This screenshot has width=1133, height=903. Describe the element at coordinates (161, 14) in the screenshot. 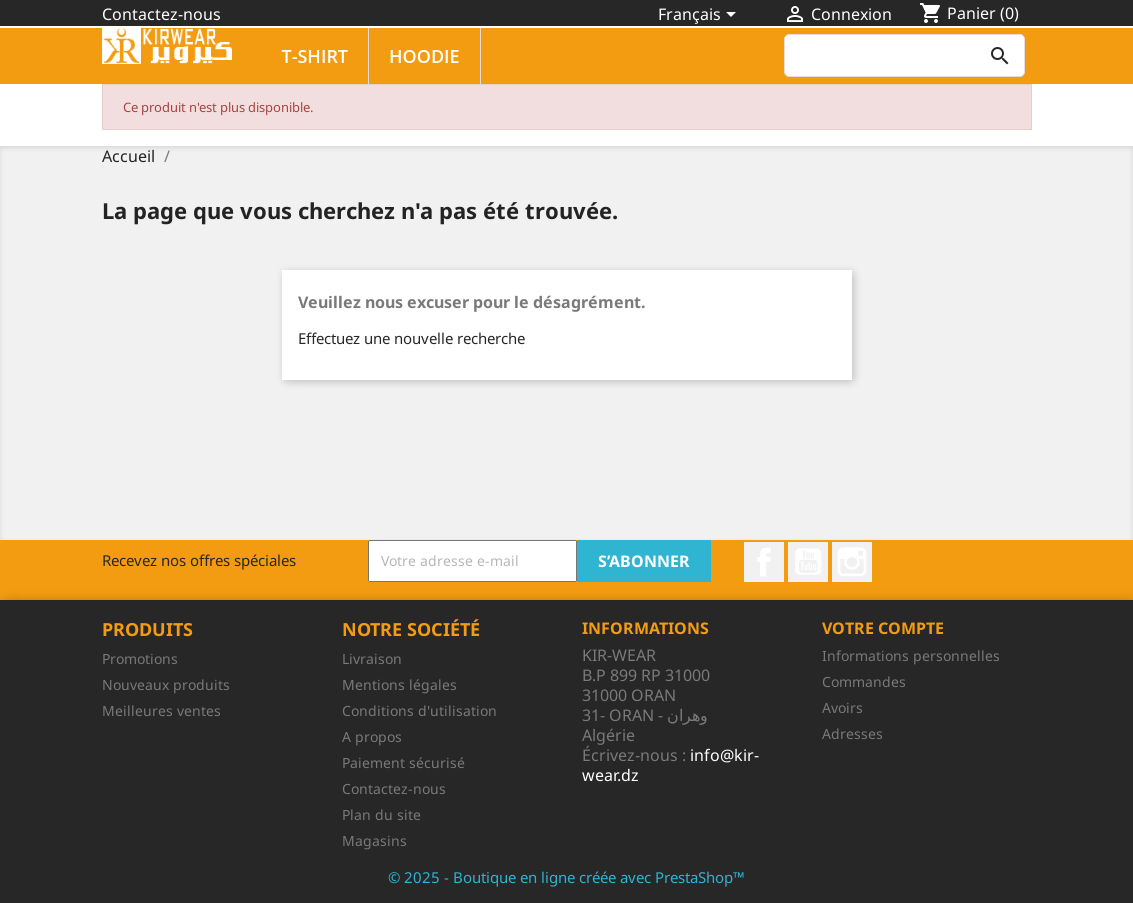

I see `Contactez-nous` at that location.